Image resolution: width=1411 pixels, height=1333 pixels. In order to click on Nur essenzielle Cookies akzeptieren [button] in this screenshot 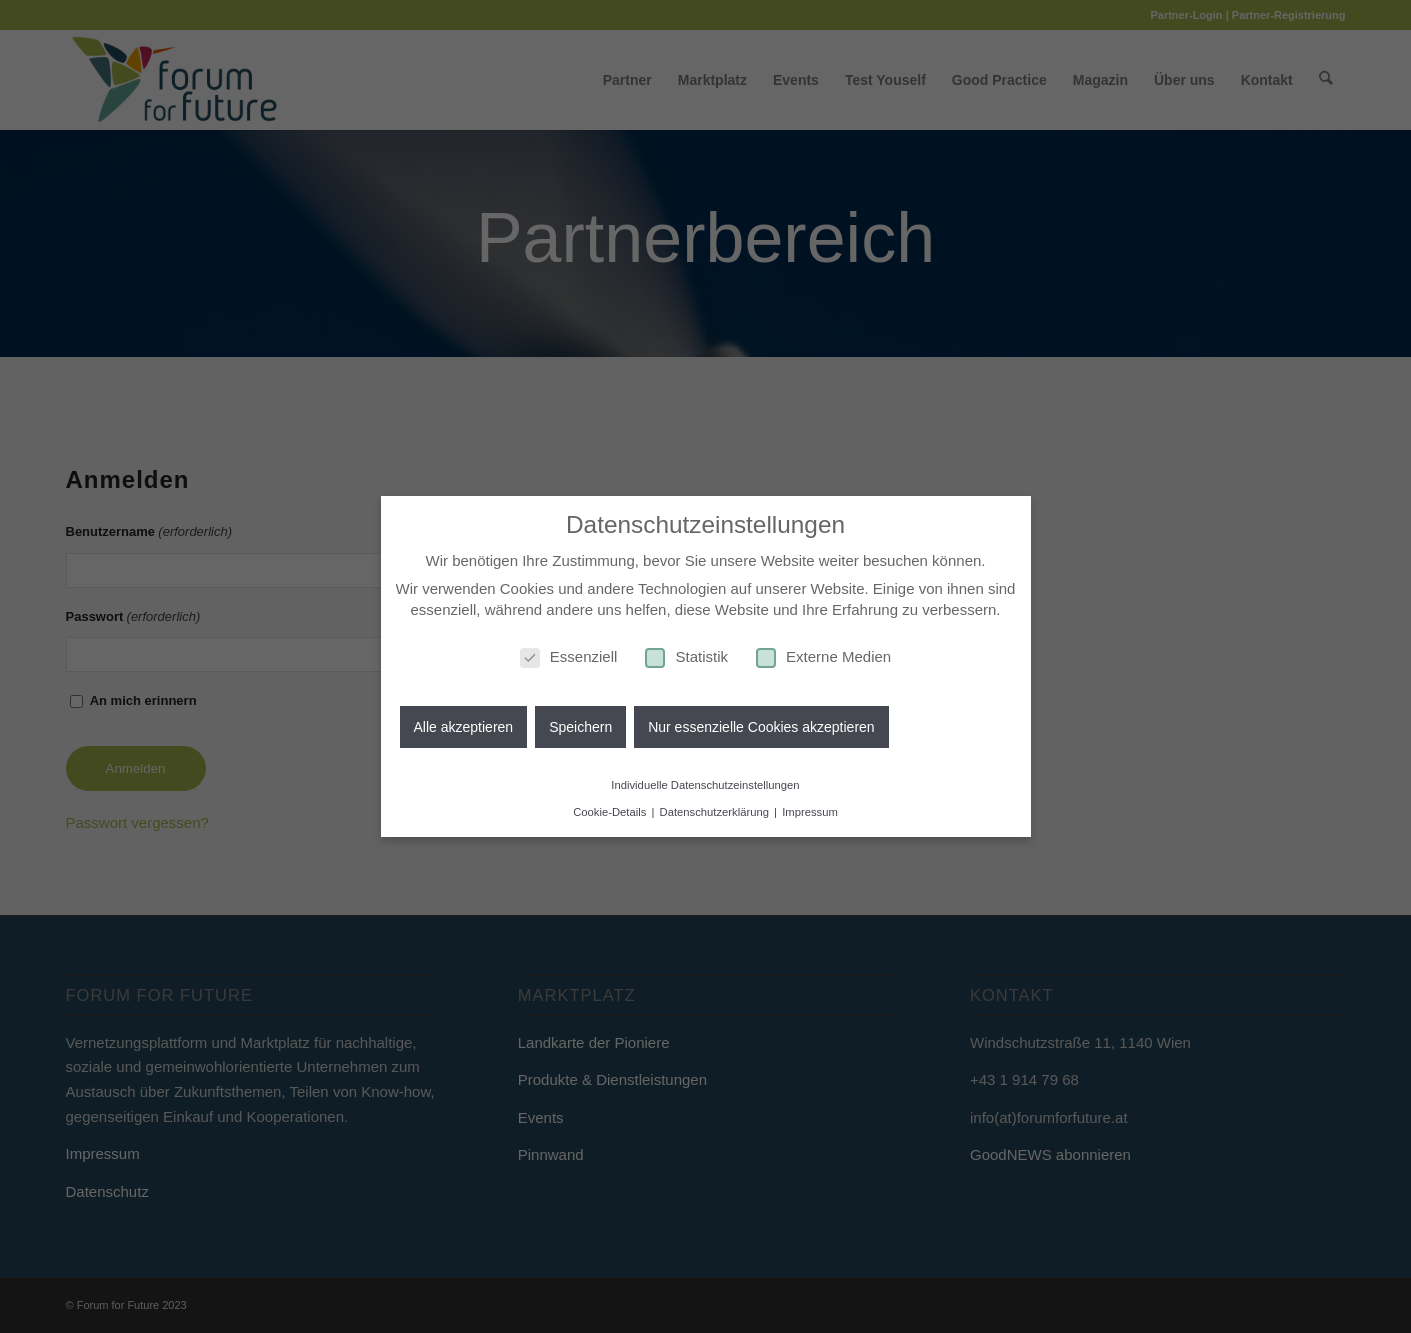, I will do `click(761, 727)`.